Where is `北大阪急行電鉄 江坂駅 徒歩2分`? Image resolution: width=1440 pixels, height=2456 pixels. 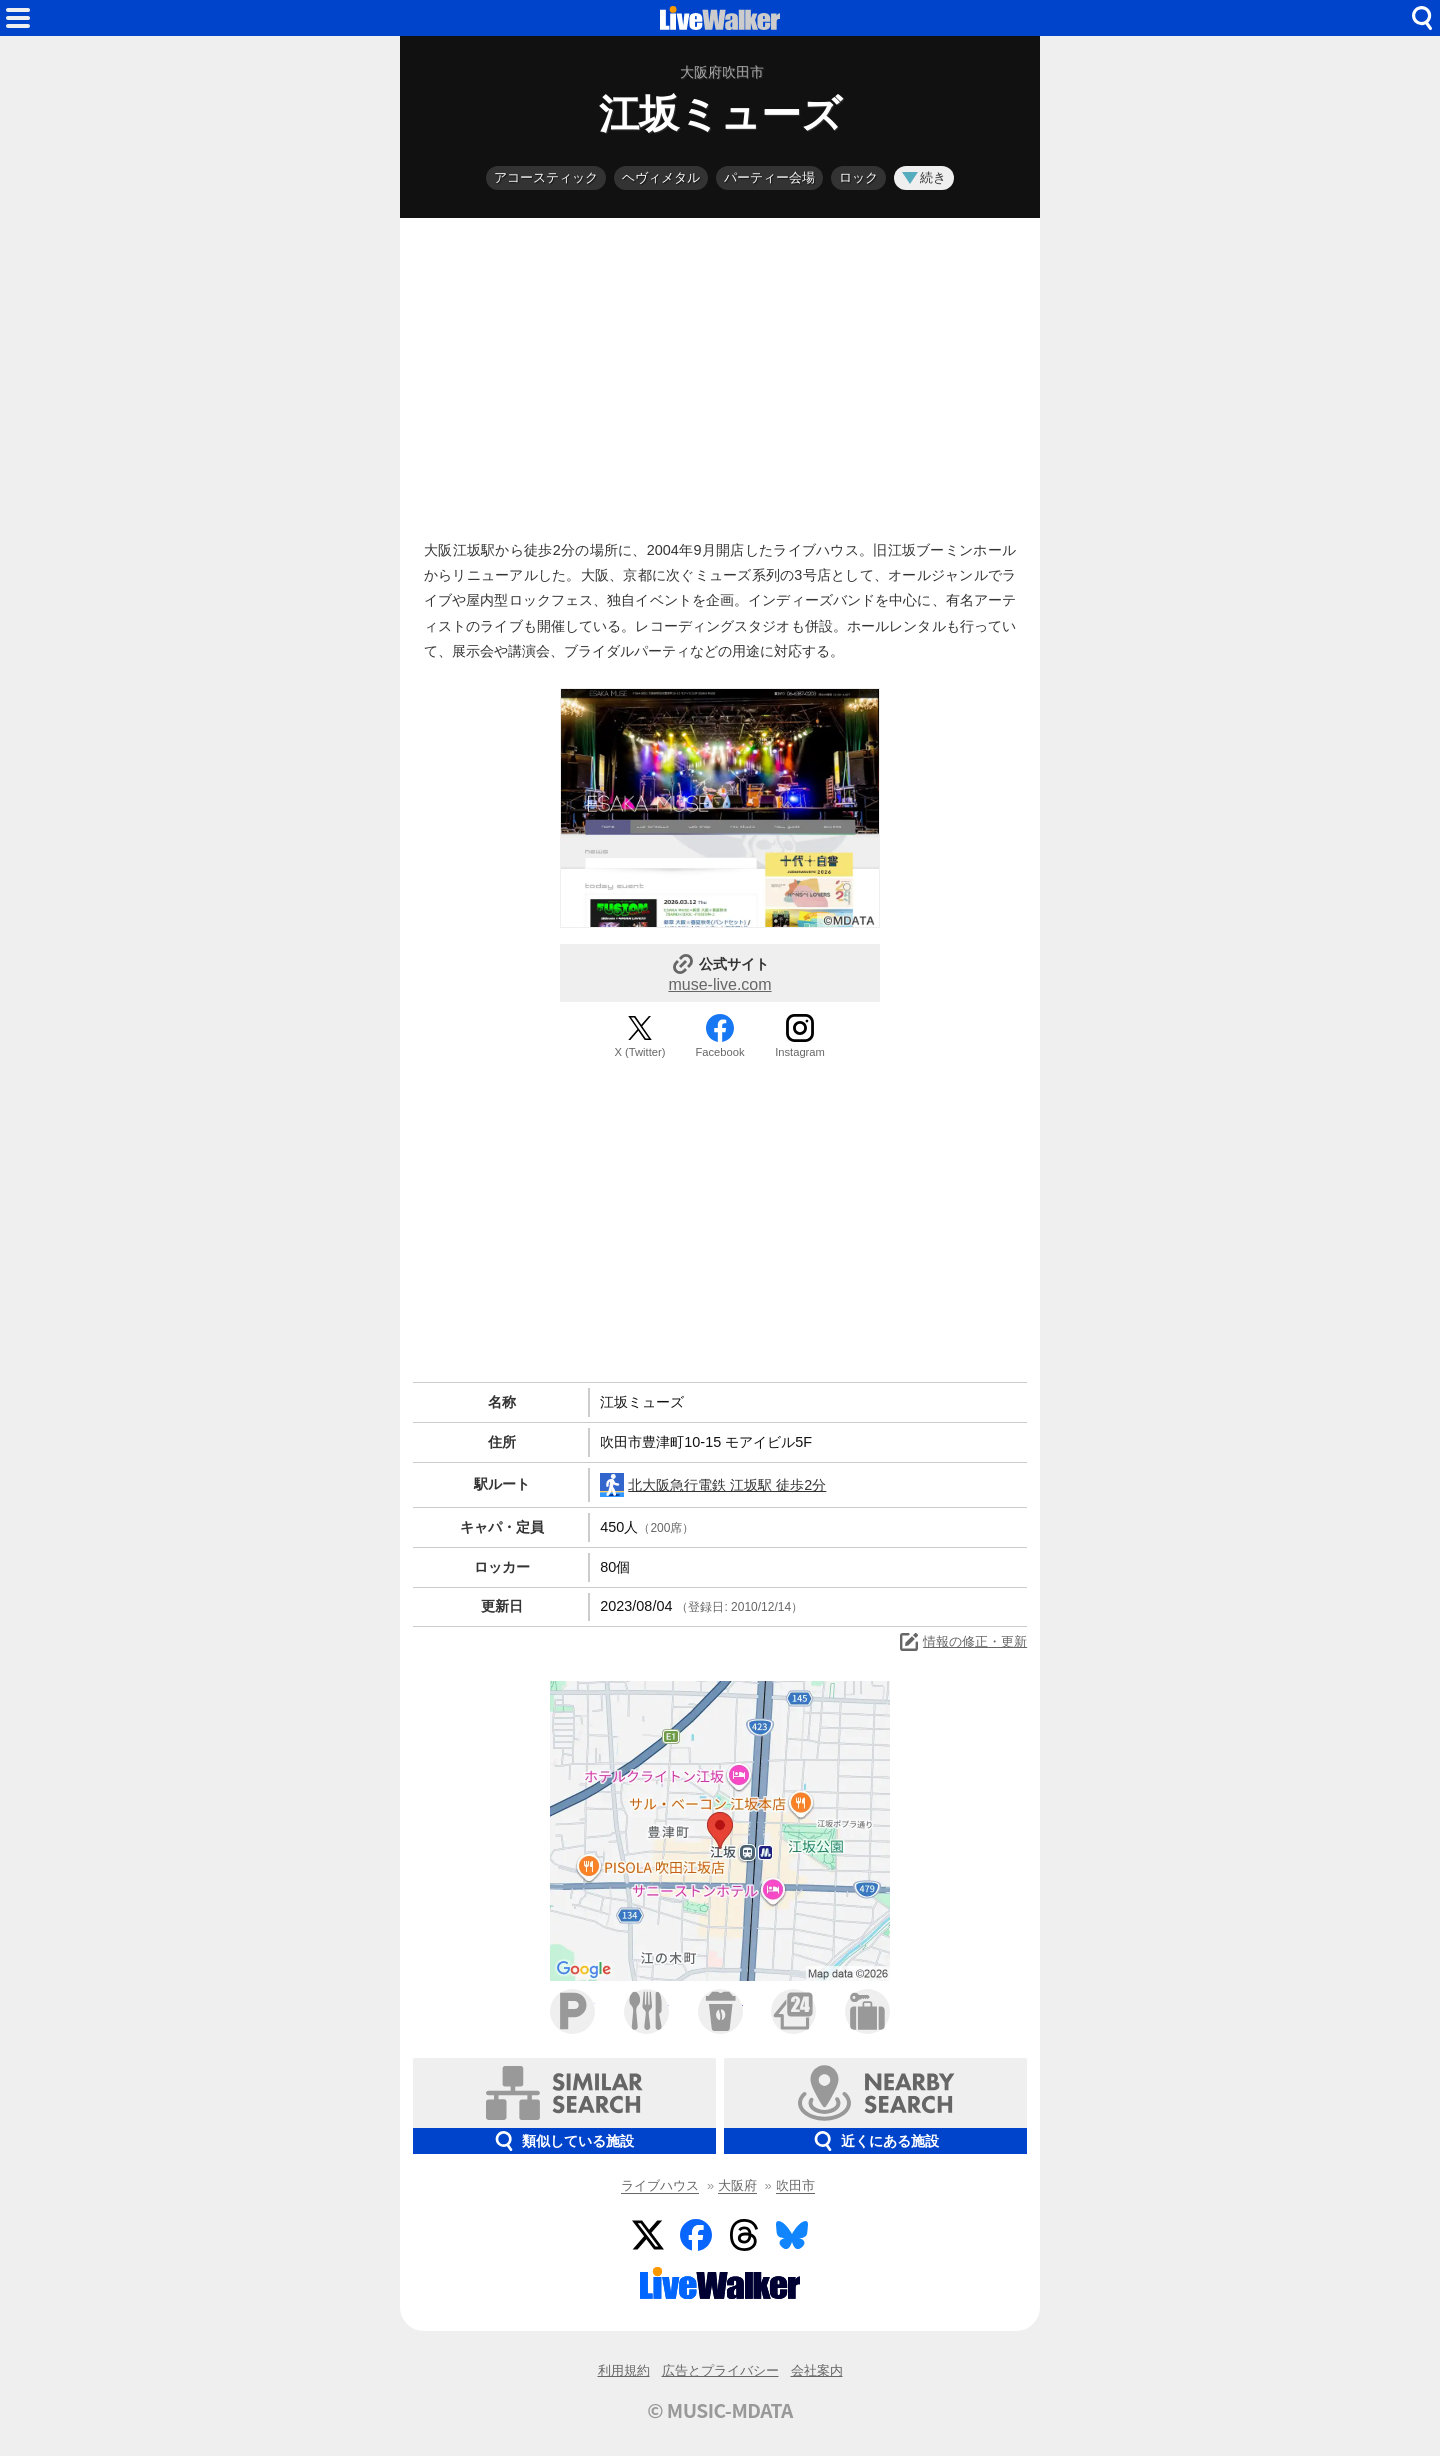 北大阪急行電鉄 江坂駅 徒歩2分 is located at coordinates (713, 1485).